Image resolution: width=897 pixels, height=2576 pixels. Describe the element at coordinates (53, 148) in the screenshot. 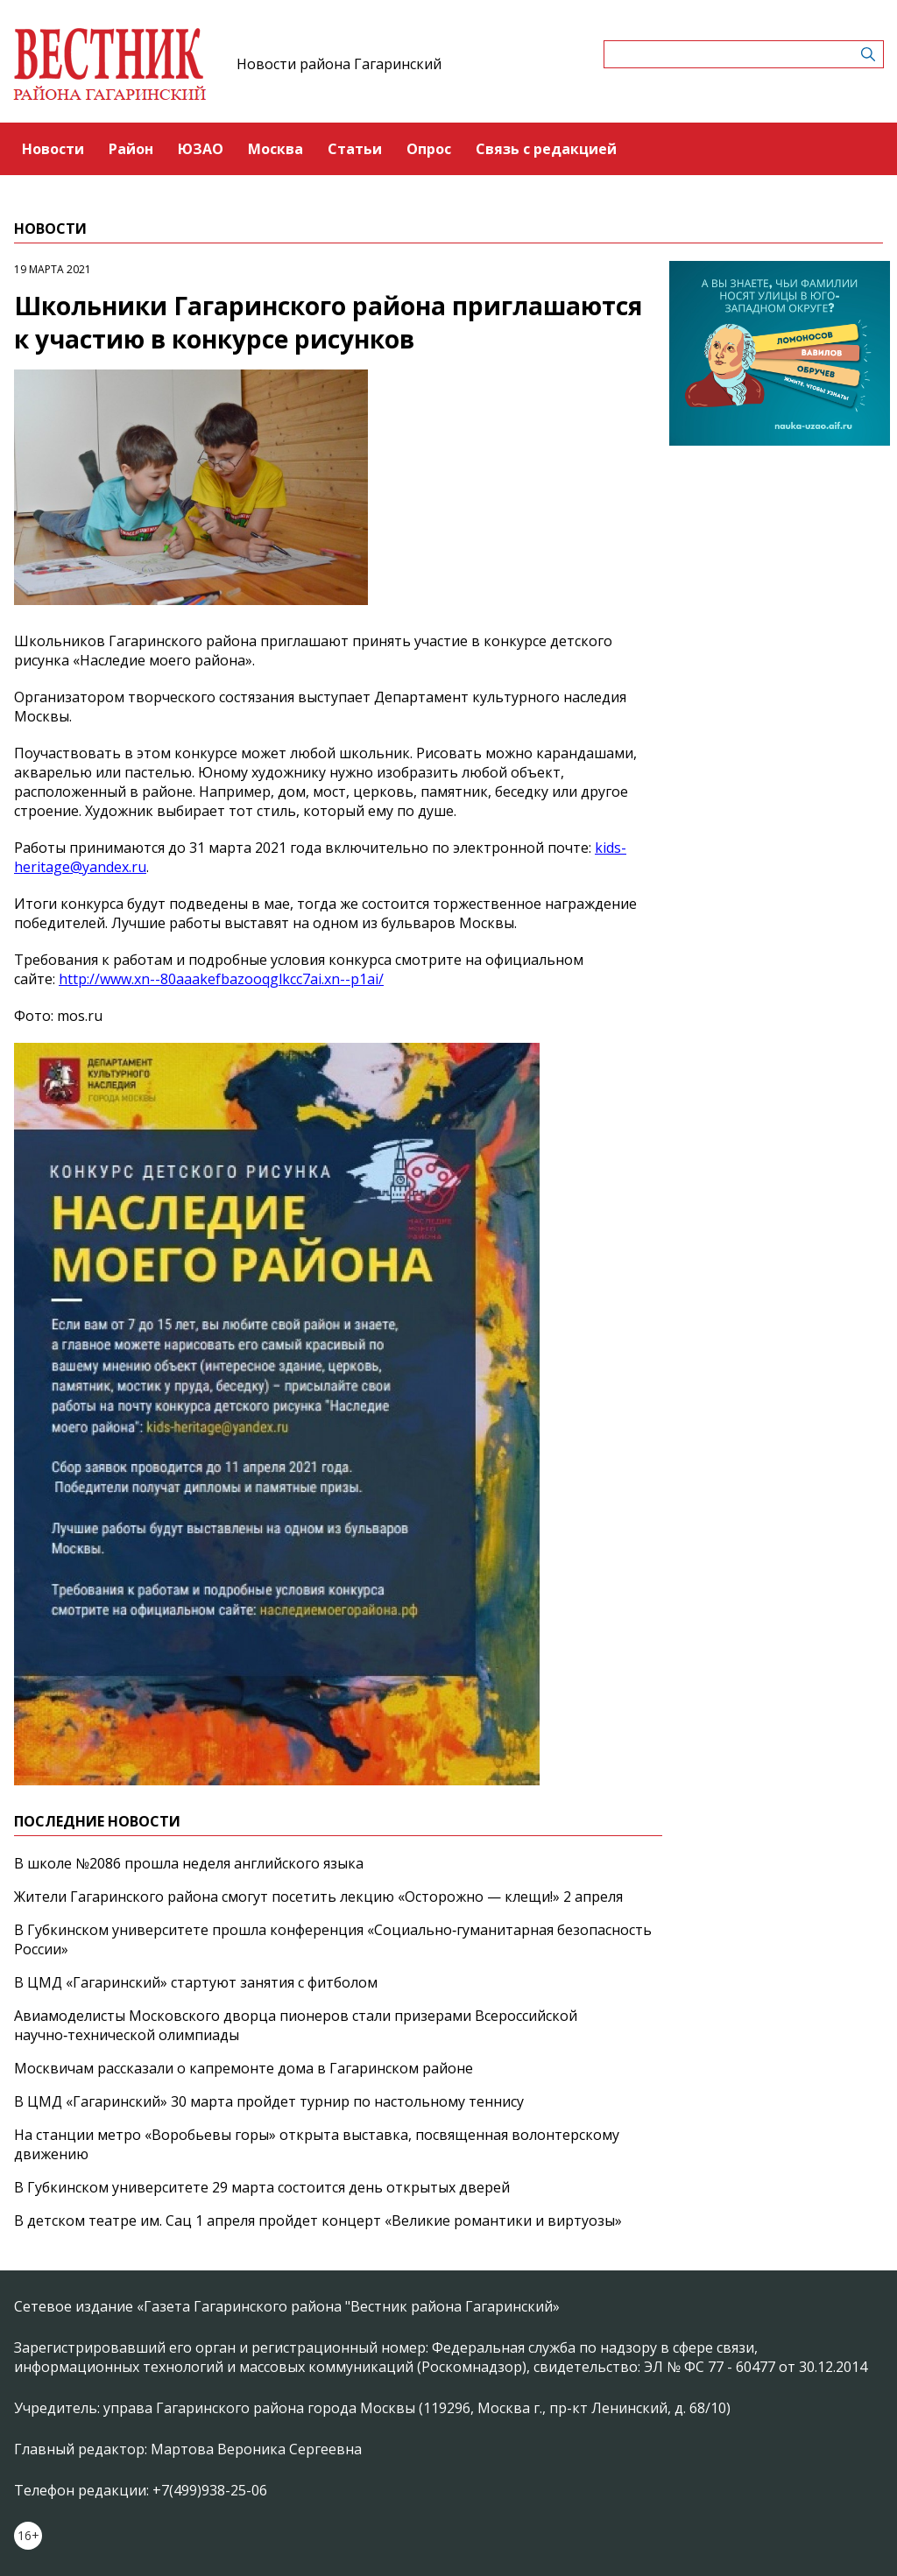

I see `Новости` at that location.